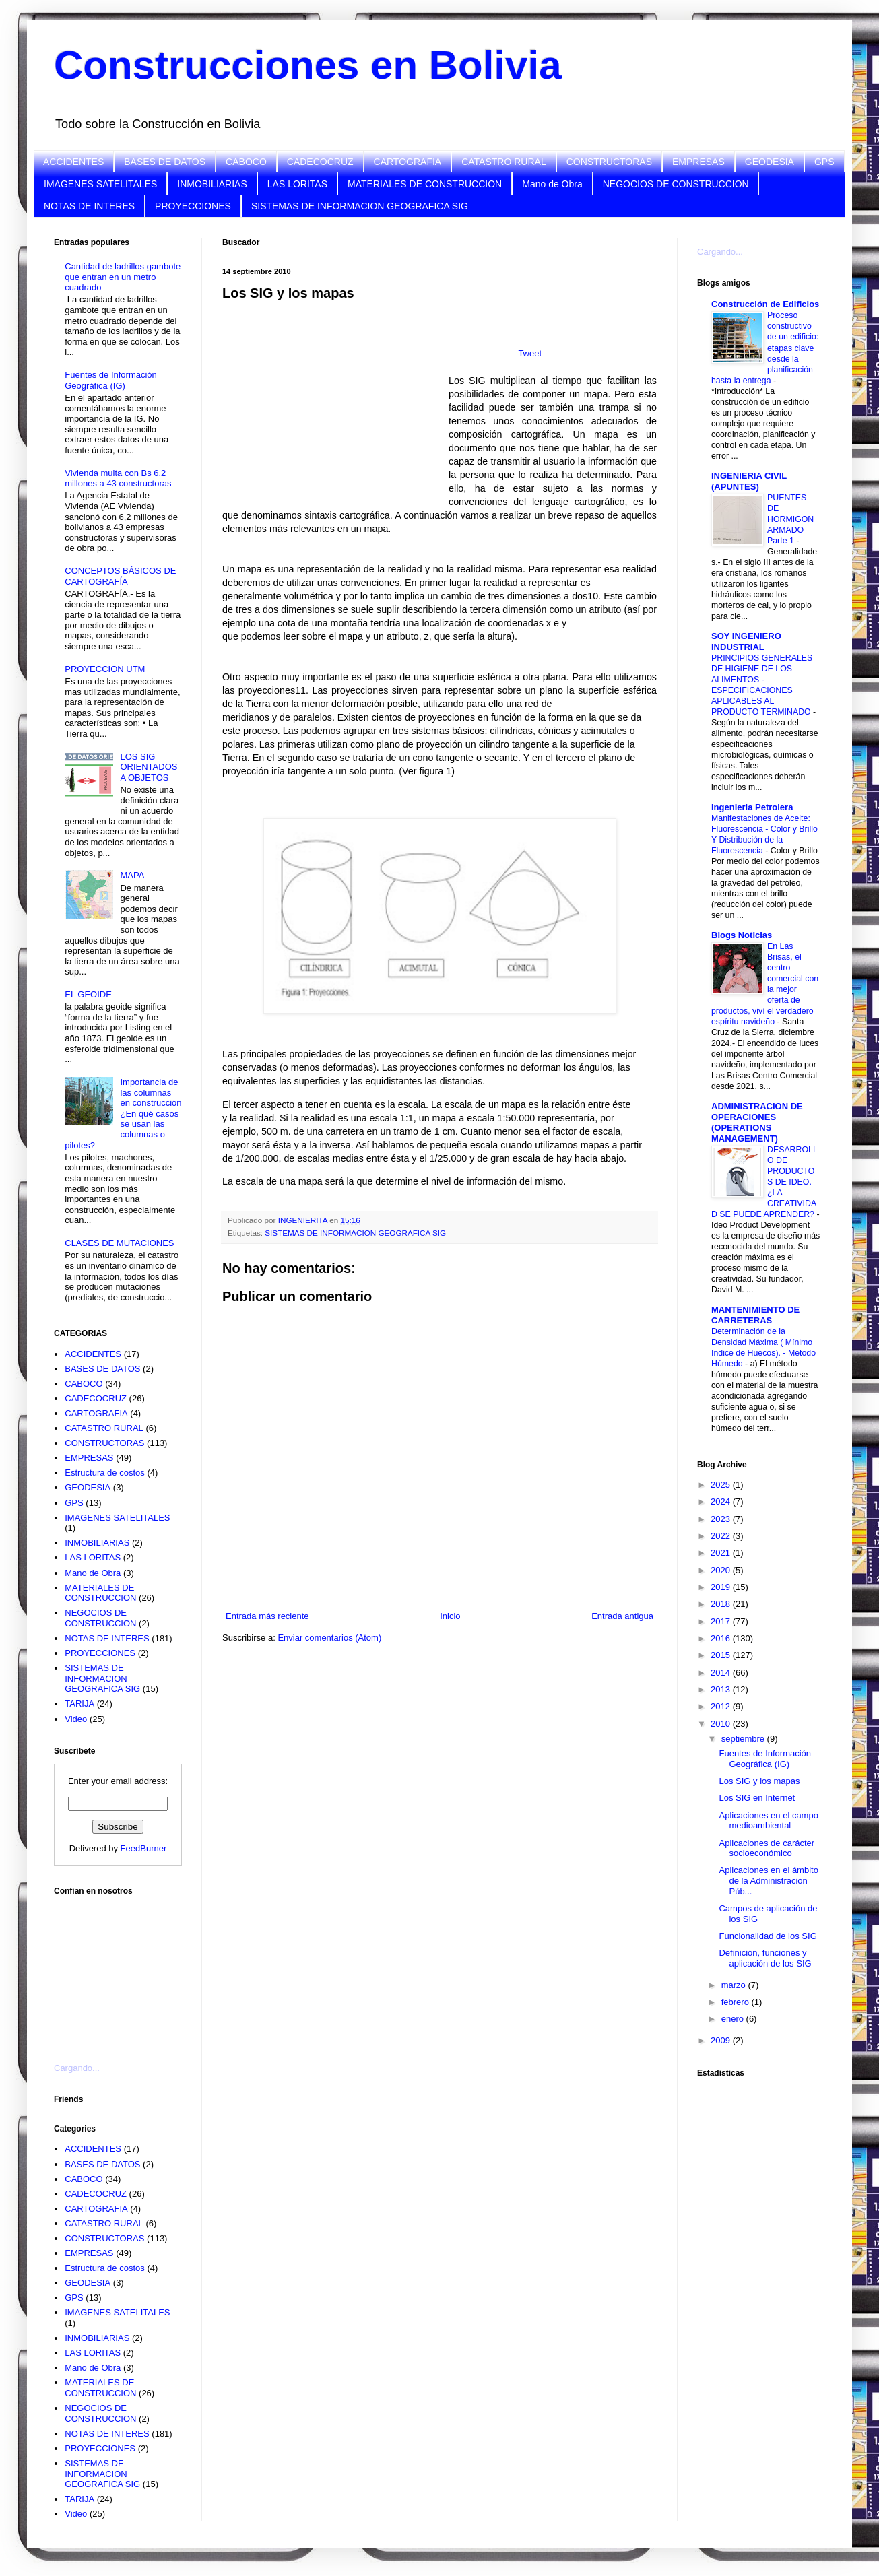 This screenshot has width=879, height=2576. What do you see at coordinates (767, 1936) in the screenshot?
I see `Funcionalidad de los SIG` at bounding box center [767, 1936].